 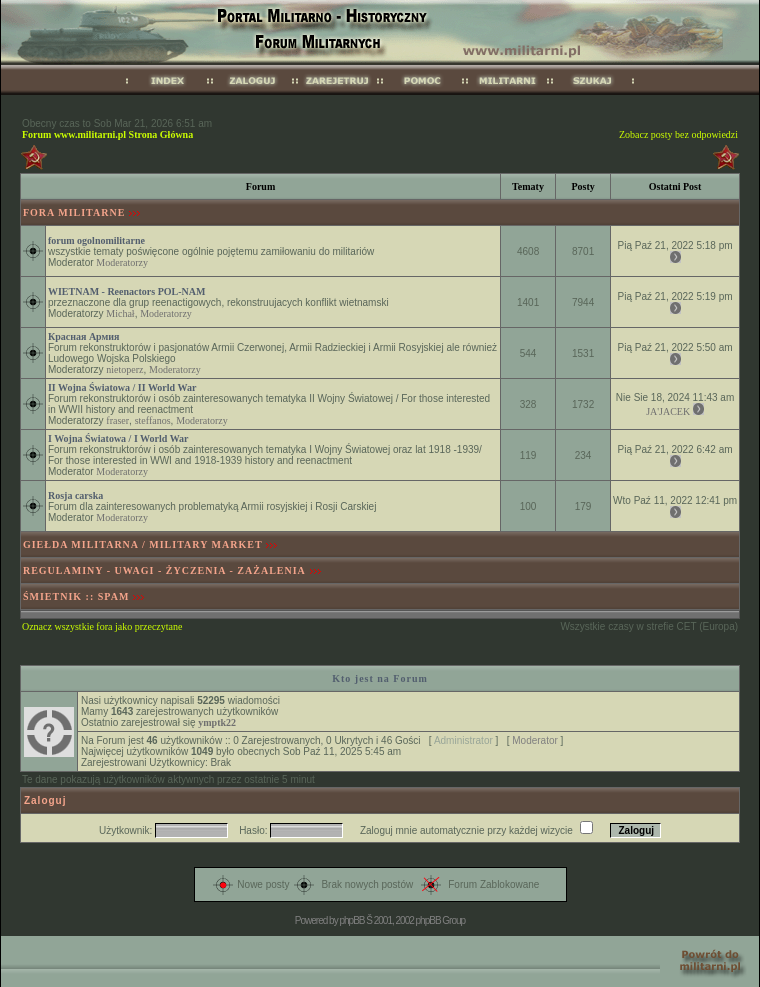 What do you see at coordinates (351, 920) in the screenshot?
I see `phpBB` at bounding box center [351, 920].